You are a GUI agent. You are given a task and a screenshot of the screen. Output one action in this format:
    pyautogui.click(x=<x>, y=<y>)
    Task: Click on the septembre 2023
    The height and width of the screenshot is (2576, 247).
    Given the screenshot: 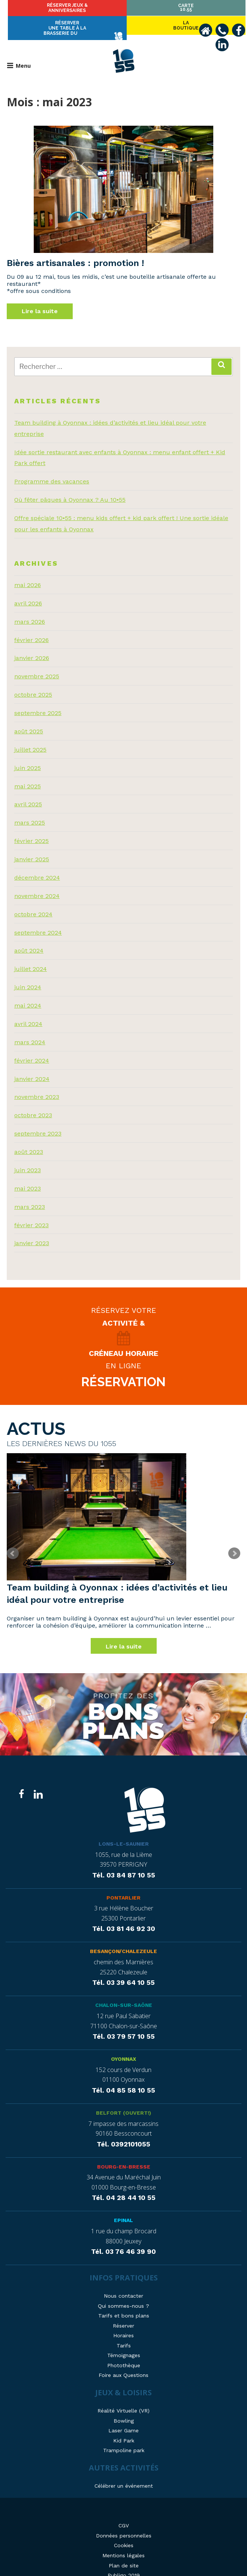 What is the action you would take?
    pyautogui.click(x=37, y=1120)
    